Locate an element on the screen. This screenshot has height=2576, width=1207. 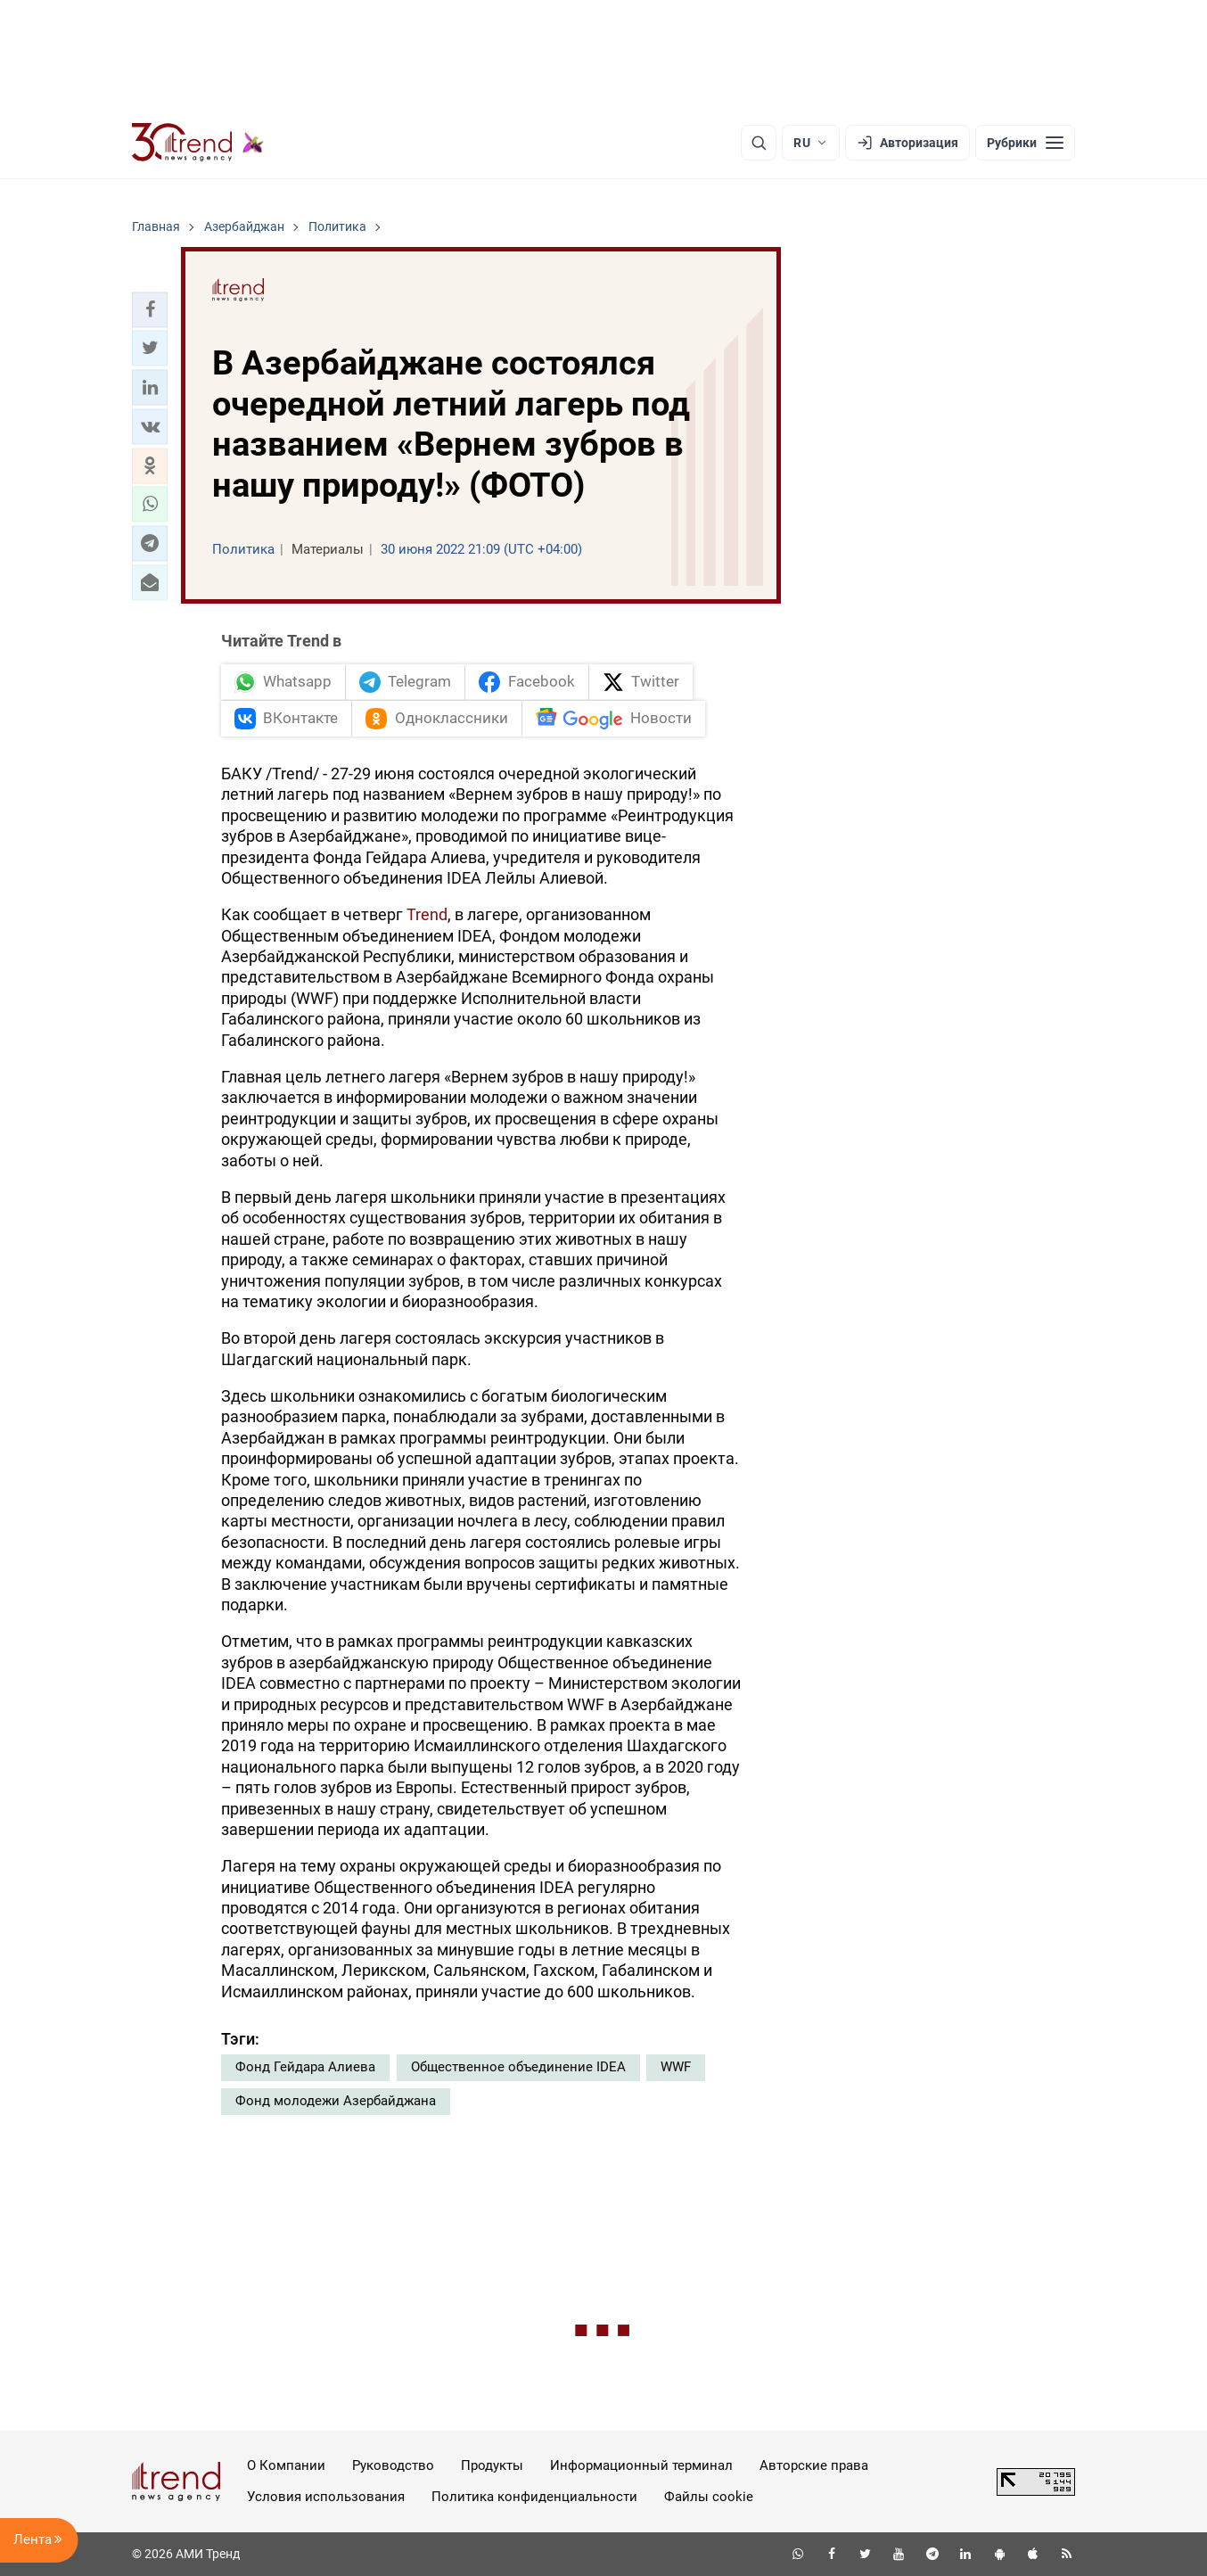
[Trend.az] is located at coordinates (198, 142).